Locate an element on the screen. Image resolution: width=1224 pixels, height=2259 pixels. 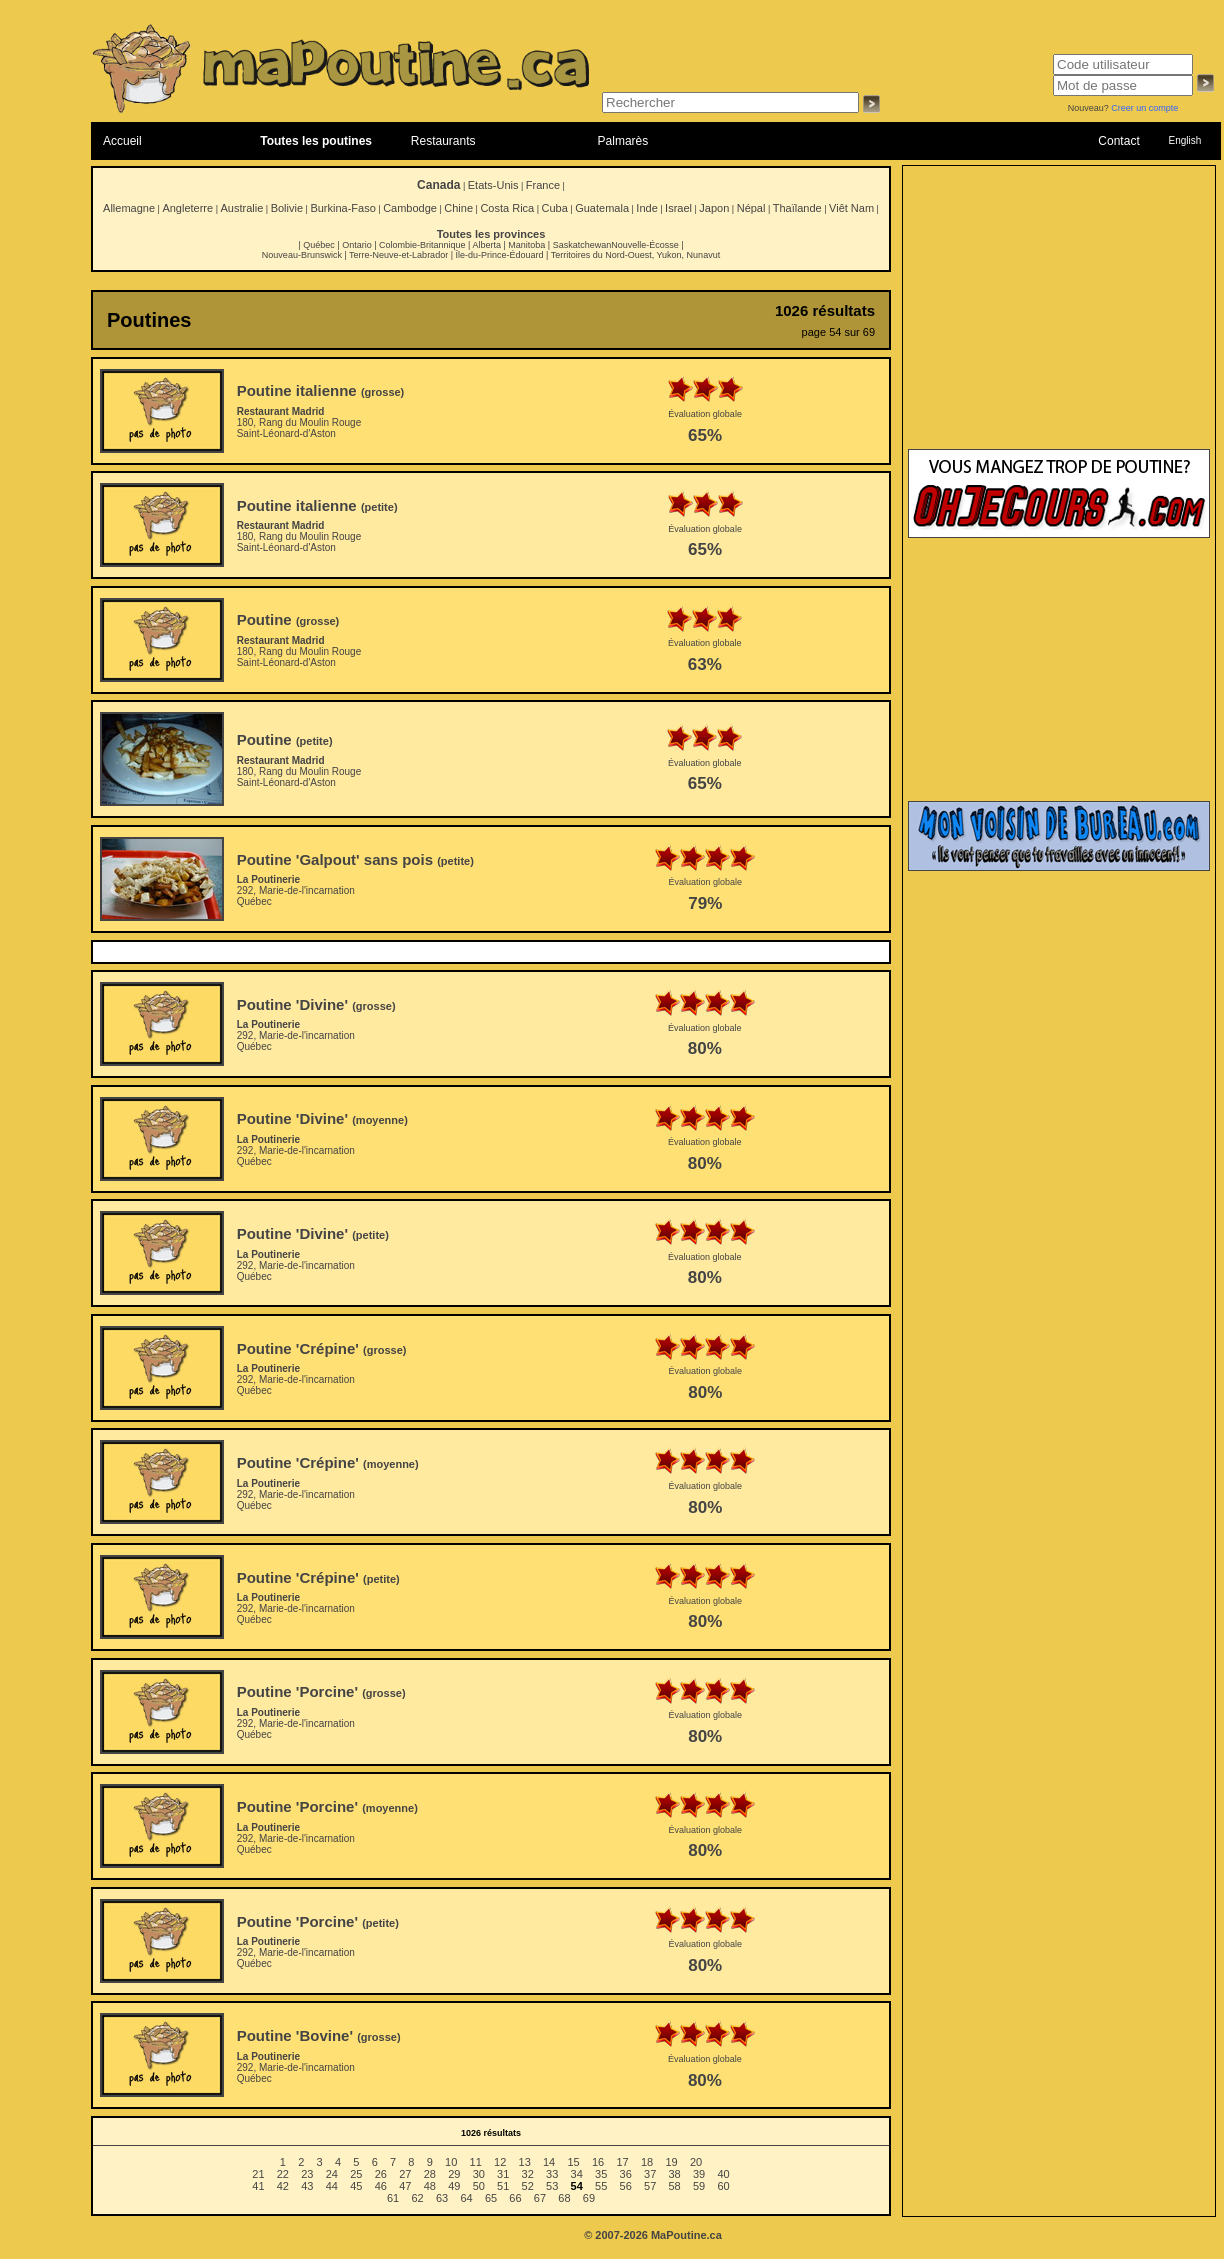
34 is located at coordinates (577, 2174).